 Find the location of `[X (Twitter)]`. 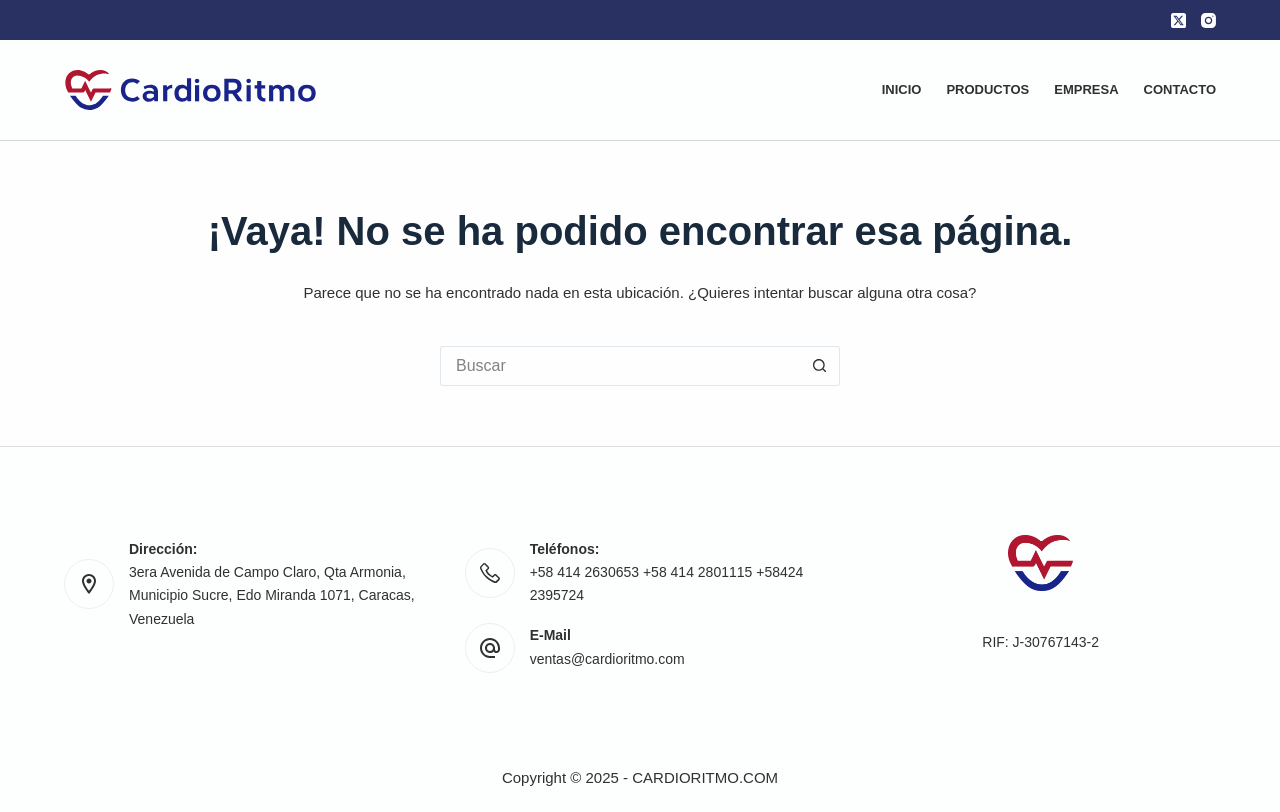

[X (Twitter)] is located at coordinates (1178, 20).